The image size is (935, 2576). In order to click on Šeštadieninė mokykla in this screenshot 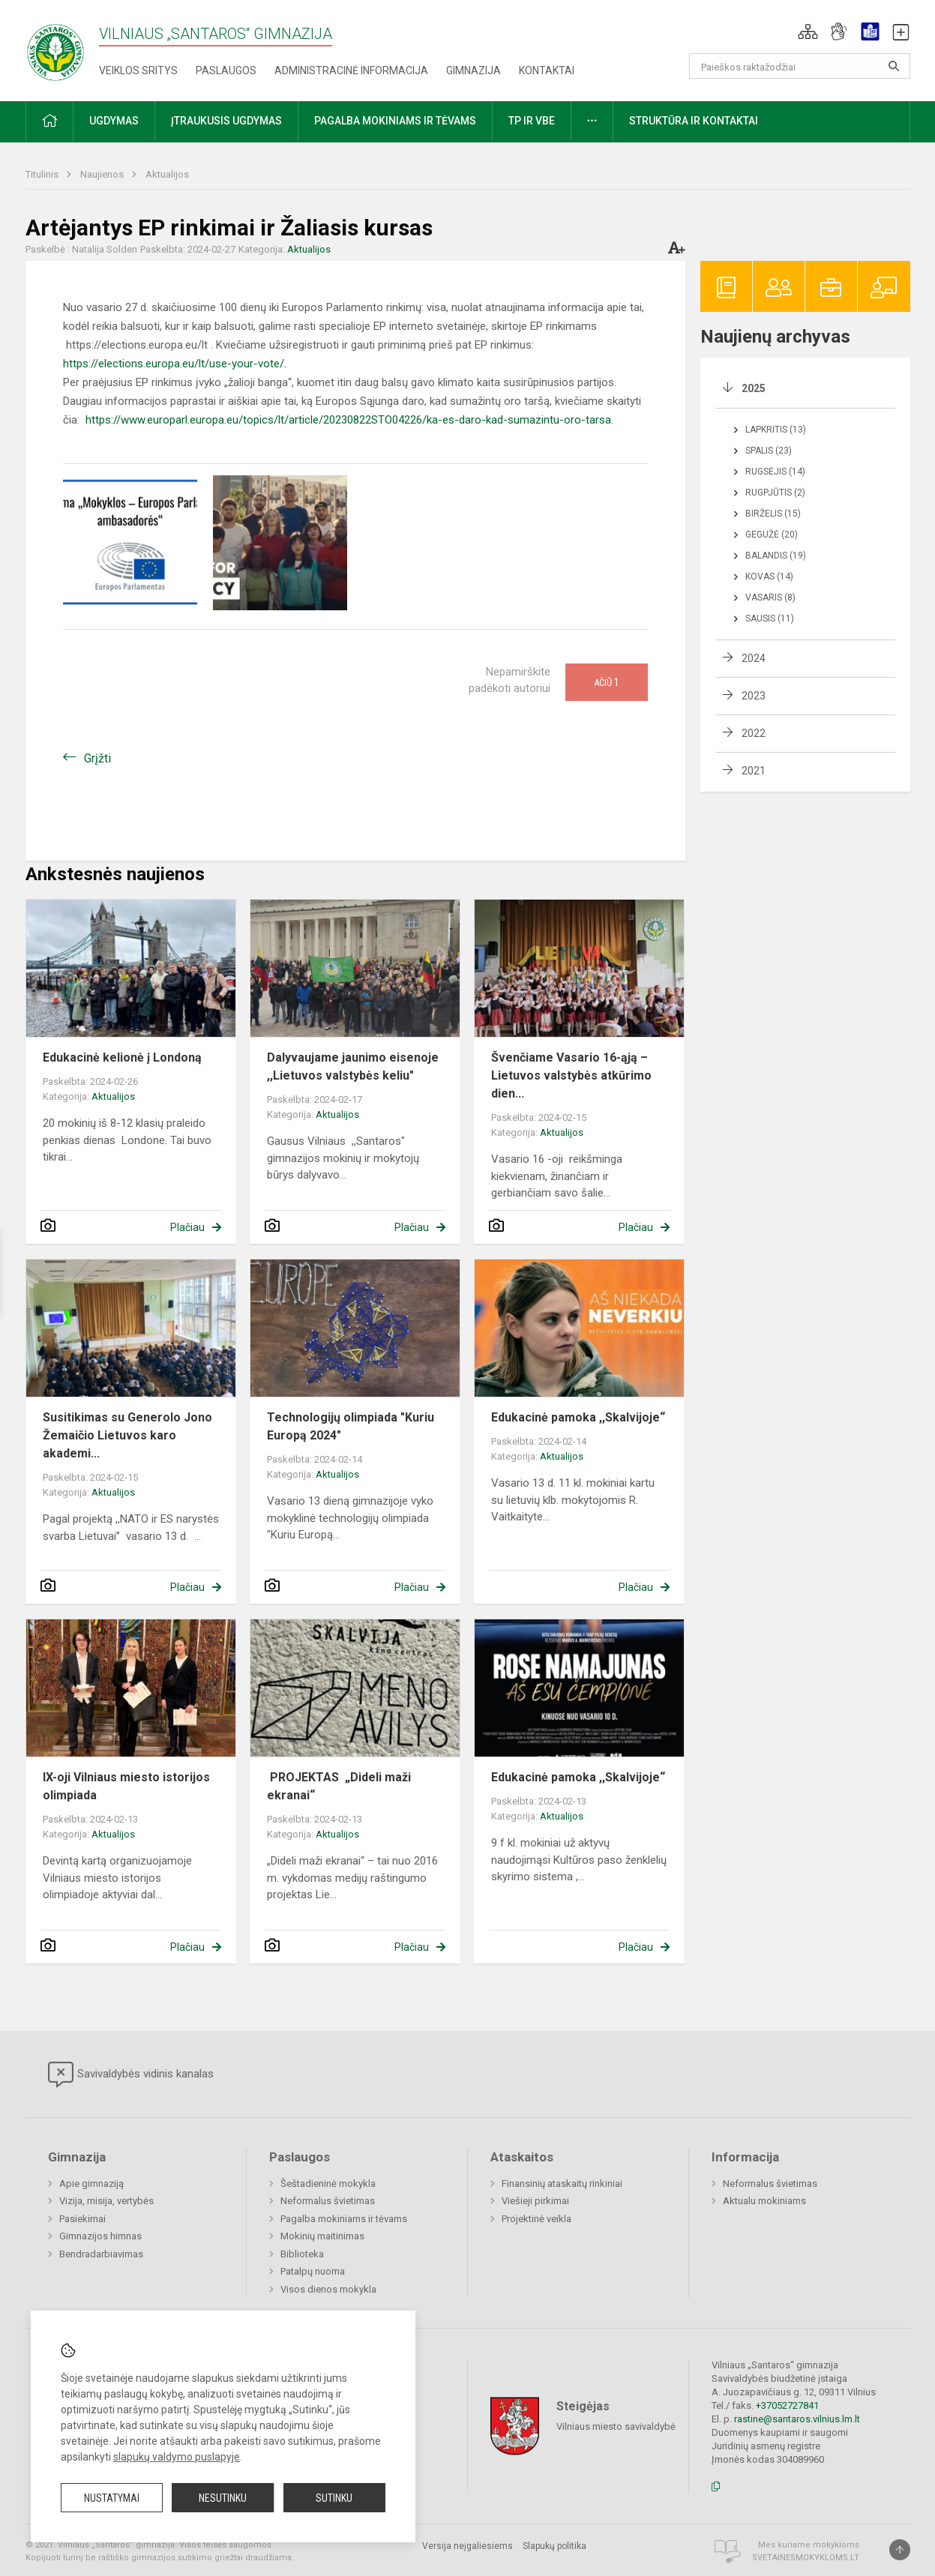, I will do `click(328, 2183)`.